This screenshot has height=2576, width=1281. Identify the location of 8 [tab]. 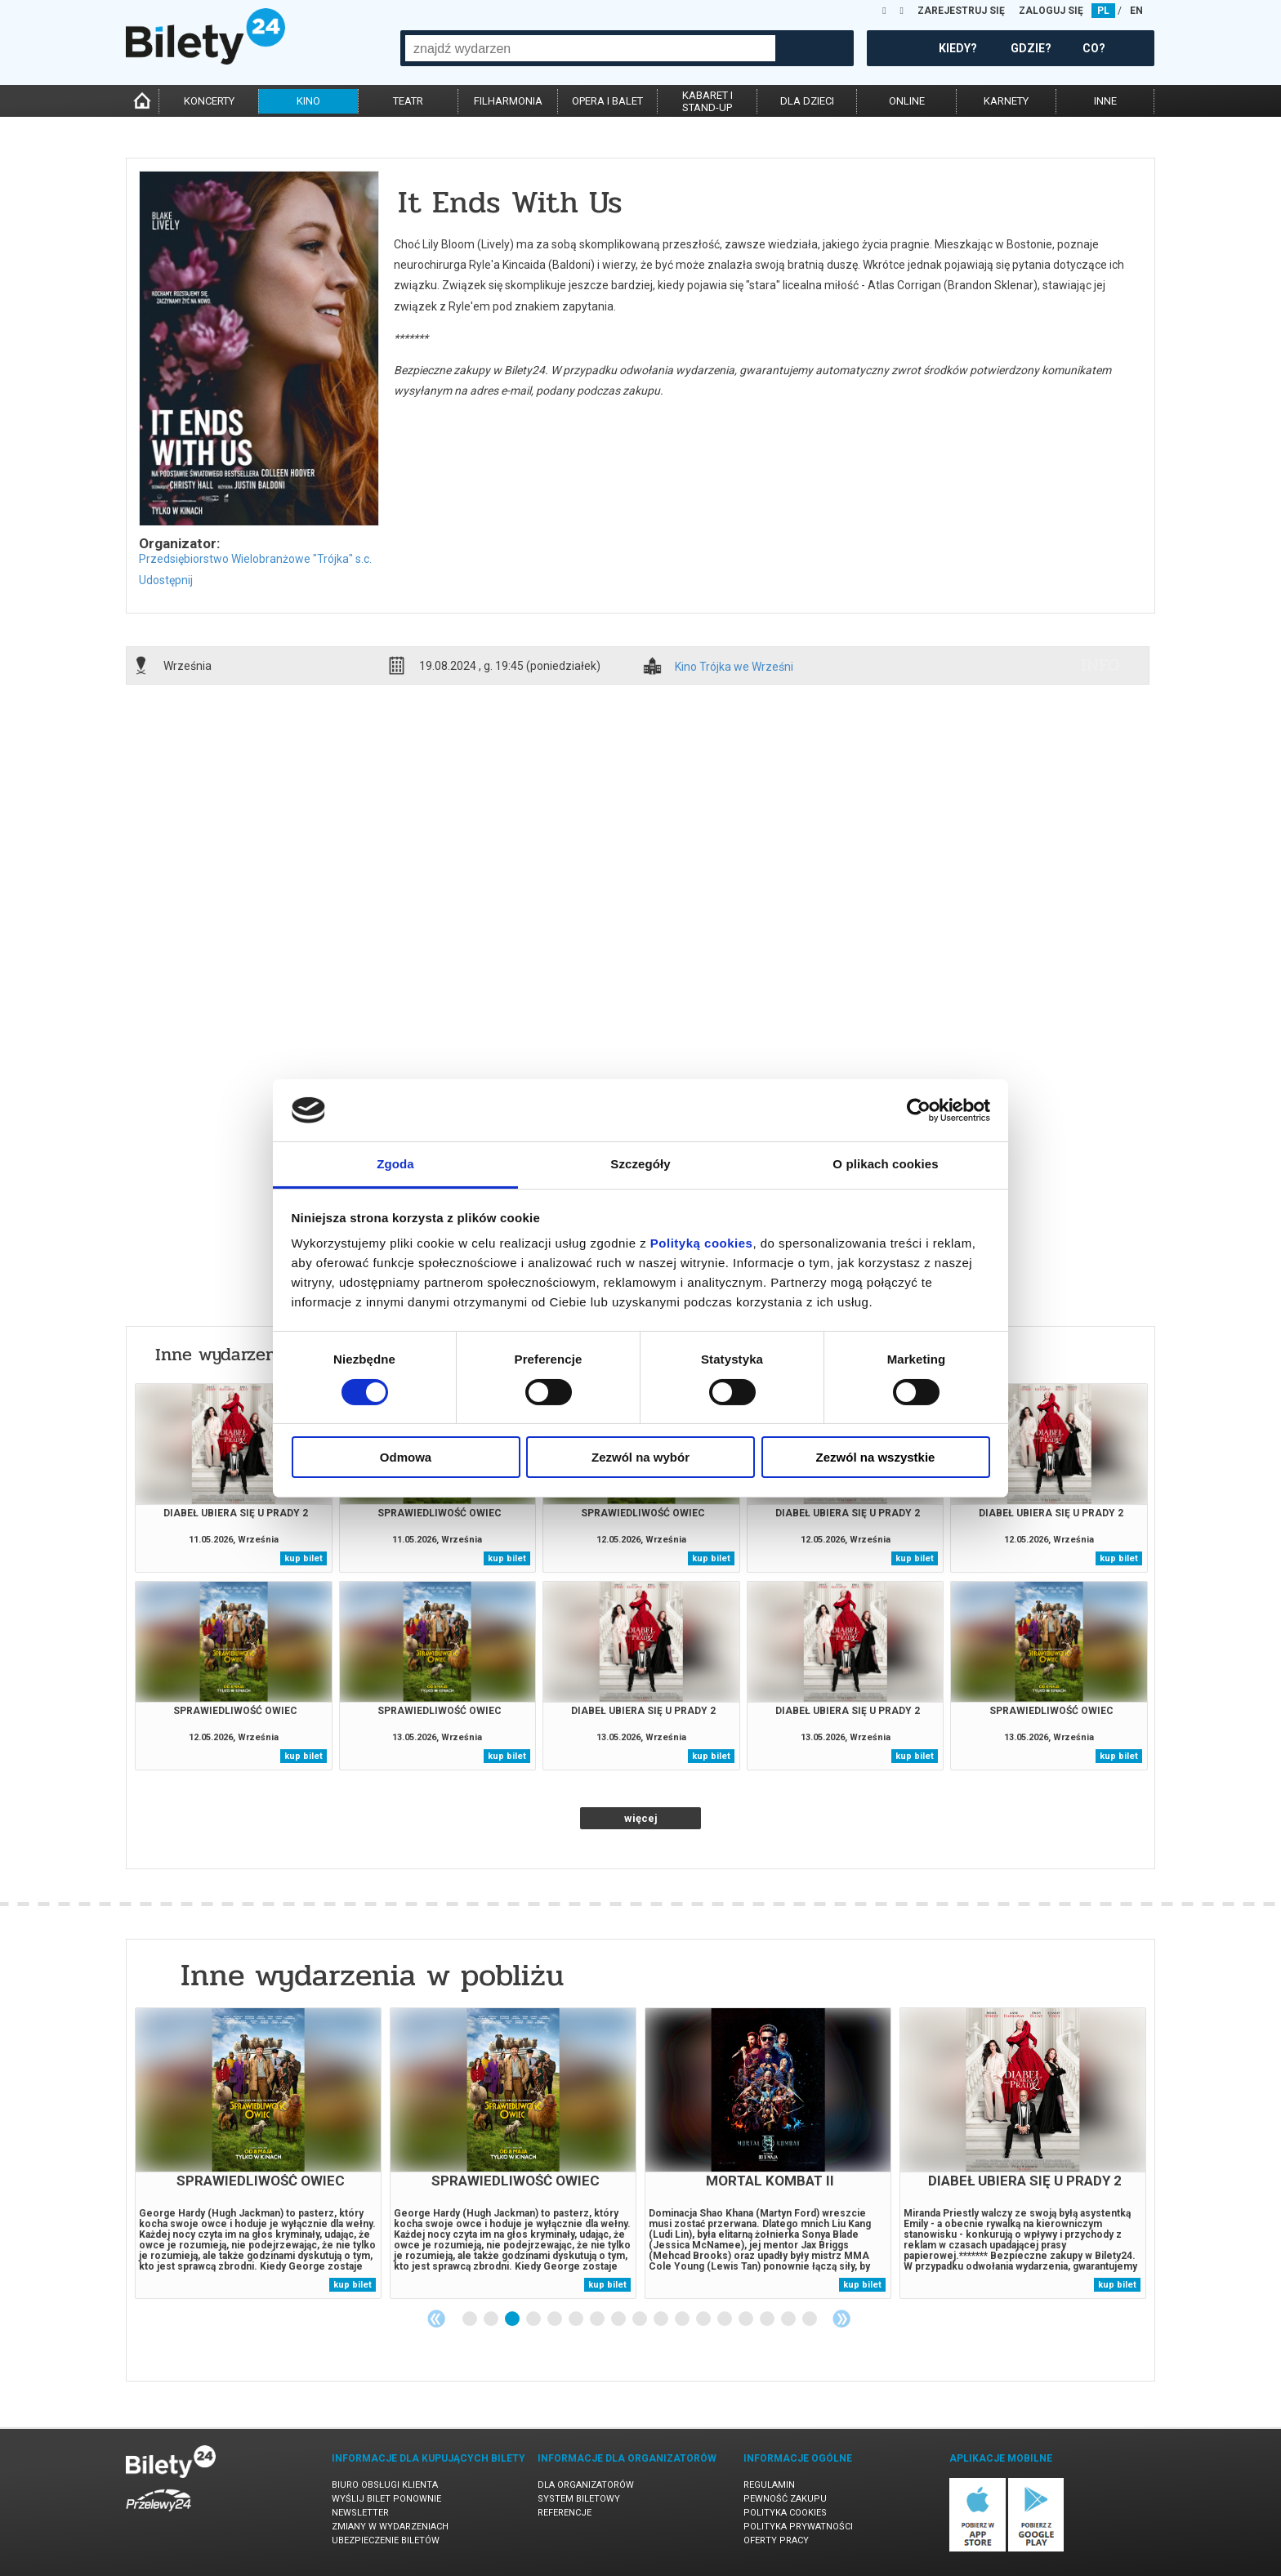
(619, 2319).